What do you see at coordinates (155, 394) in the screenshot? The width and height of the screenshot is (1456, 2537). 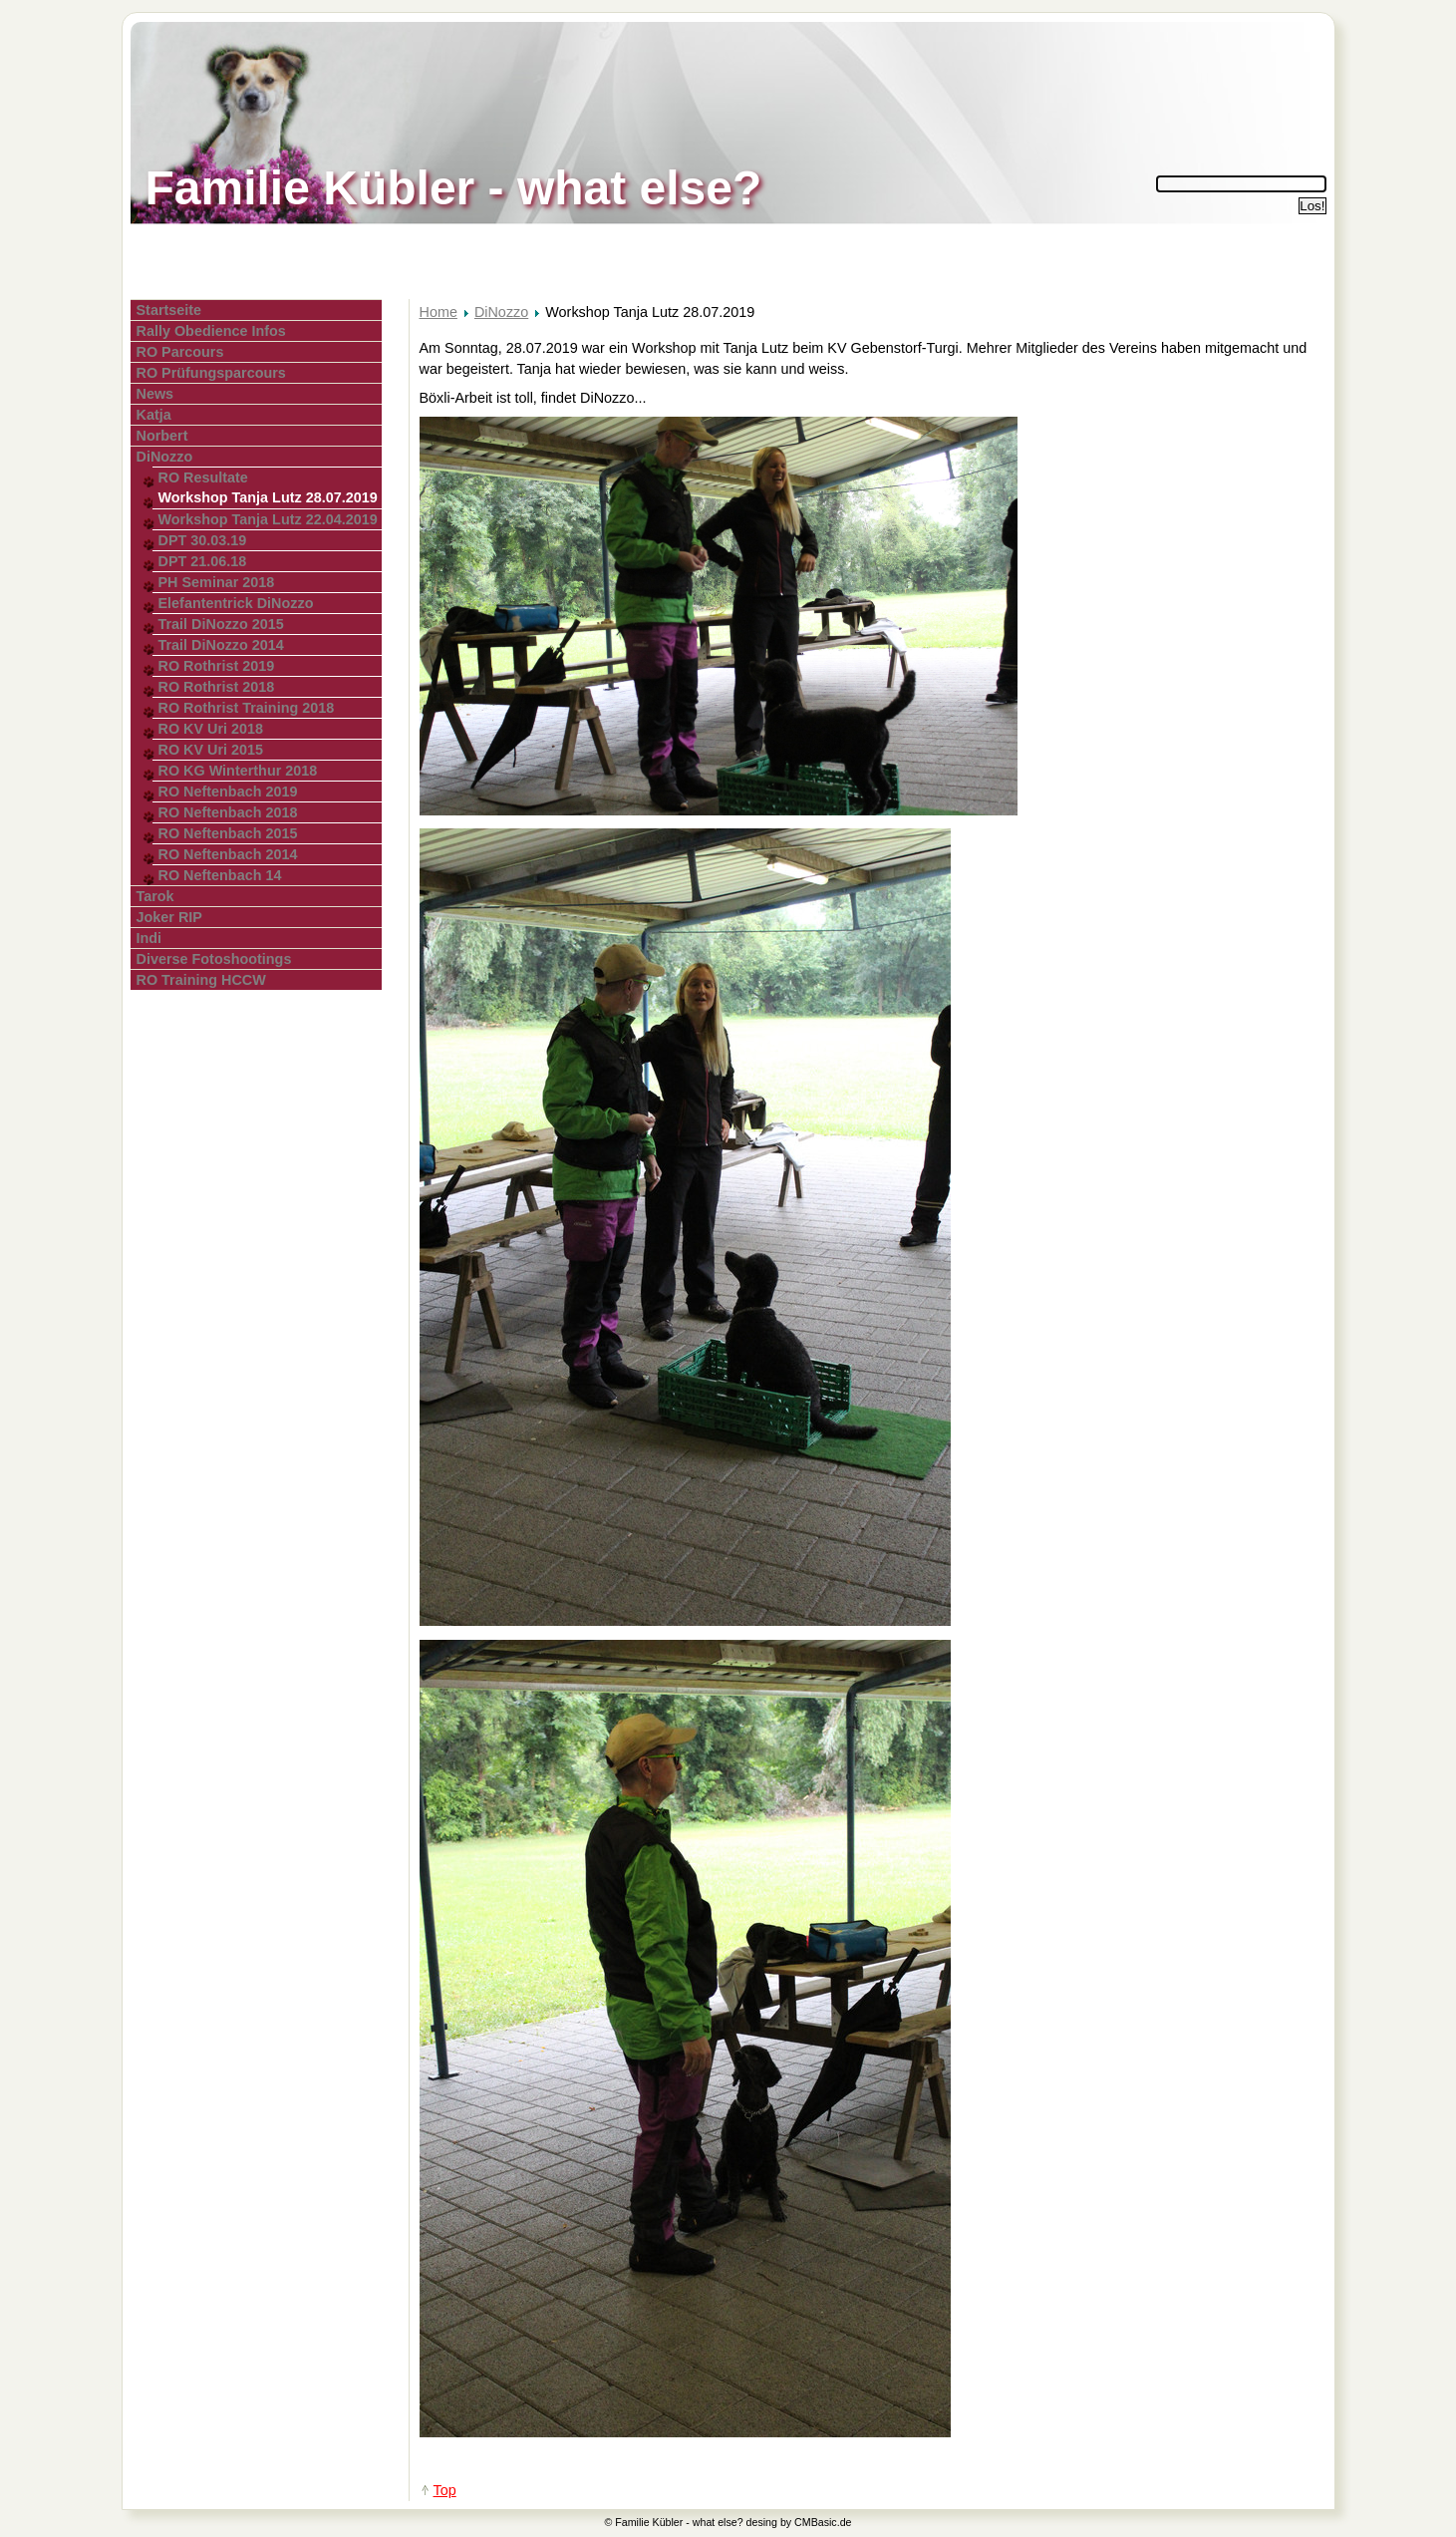 I see `News` at bounding box center [155, 394].